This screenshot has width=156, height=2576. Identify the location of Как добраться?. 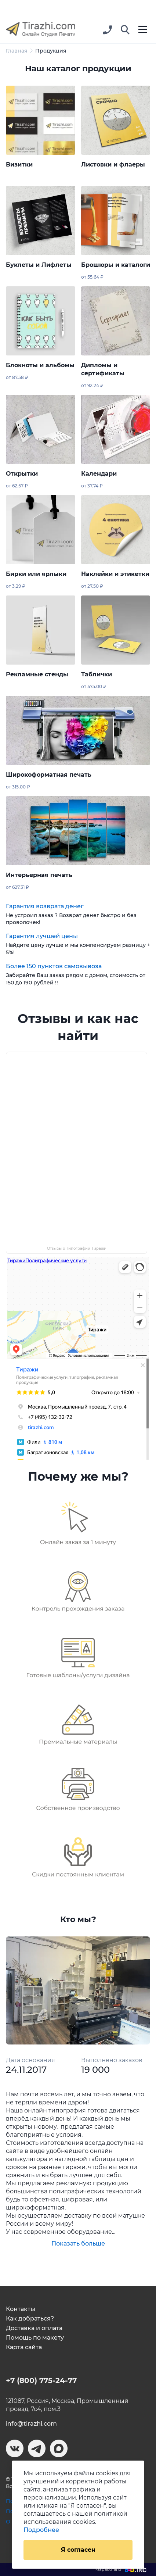
(30, 2318).